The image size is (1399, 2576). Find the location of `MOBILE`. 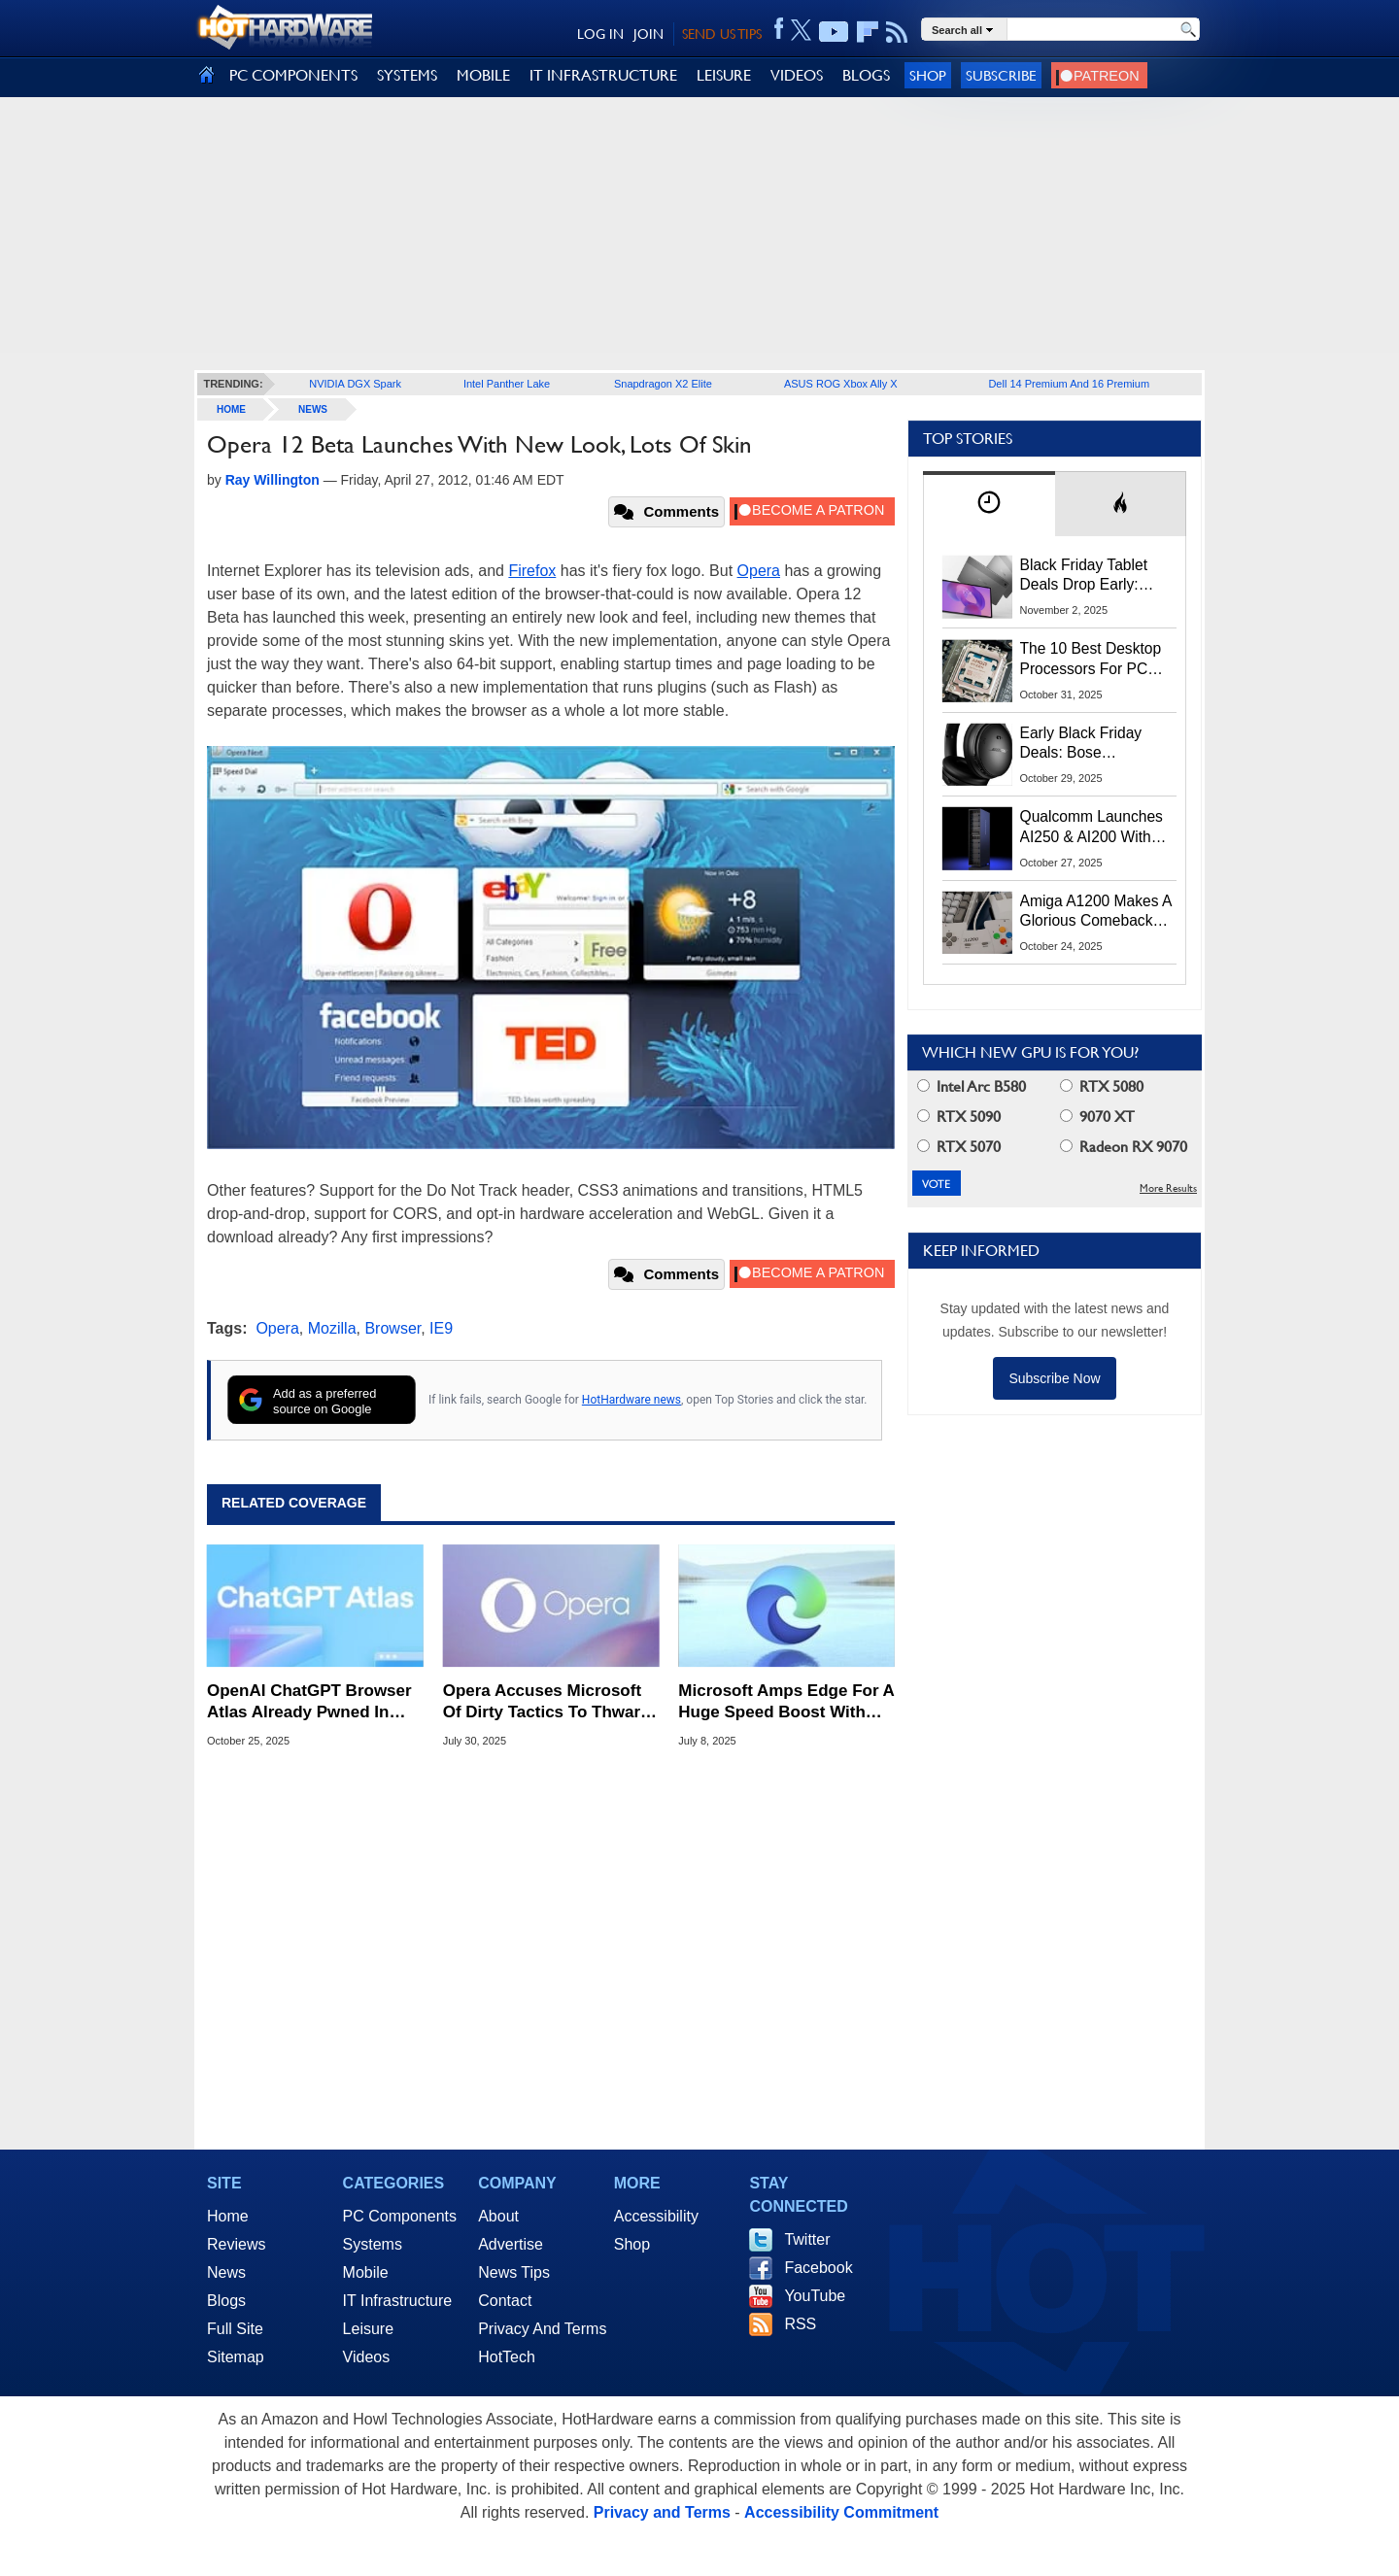

MOBILE is located at coordinates (483, 75).